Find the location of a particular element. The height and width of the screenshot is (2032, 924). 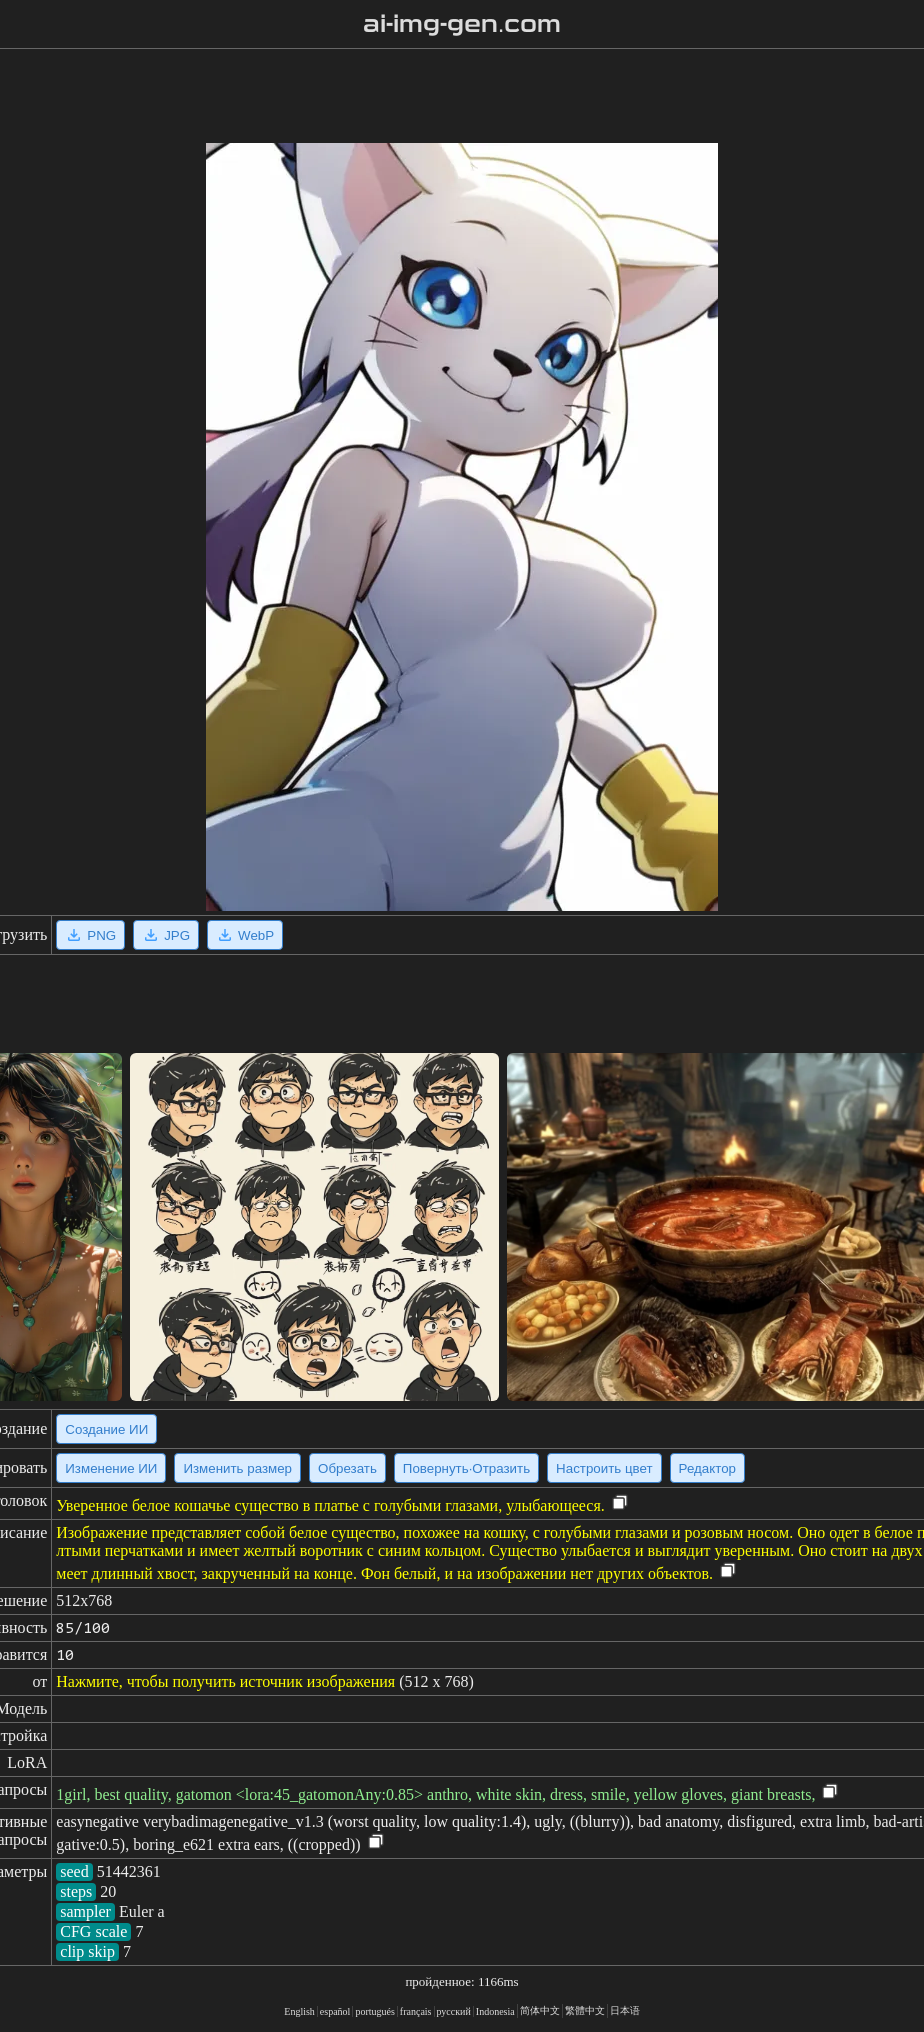

Изменение ИИ is located at coordinates (111, 1468).